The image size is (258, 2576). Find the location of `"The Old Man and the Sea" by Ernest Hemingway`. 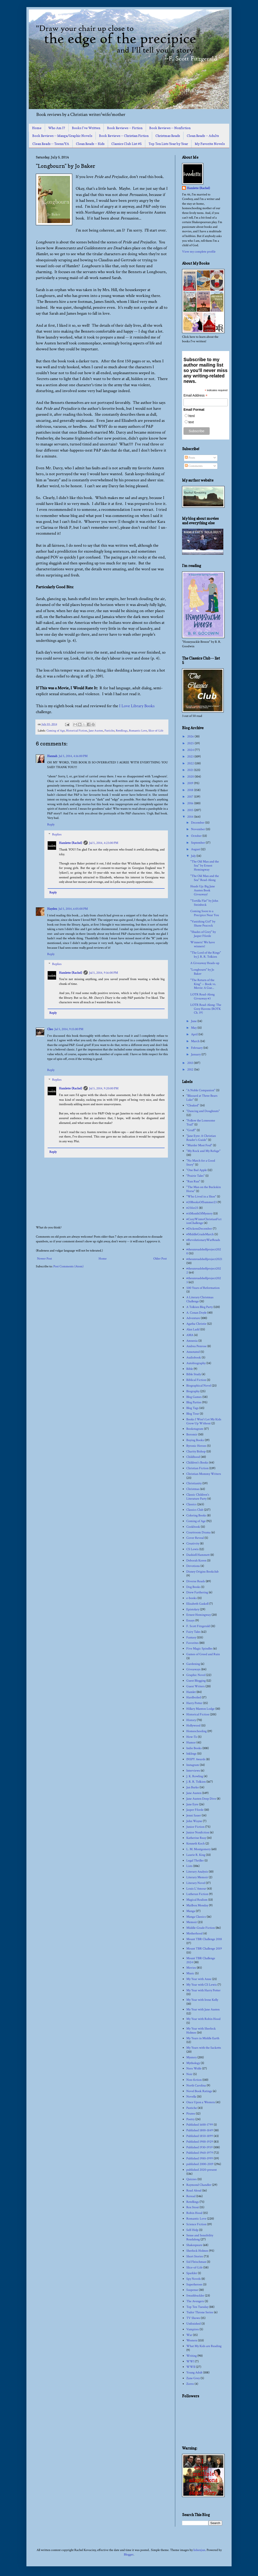

"The Old Man and the Sea" by Ernest Hemingway is located at coordinates (204, 865).